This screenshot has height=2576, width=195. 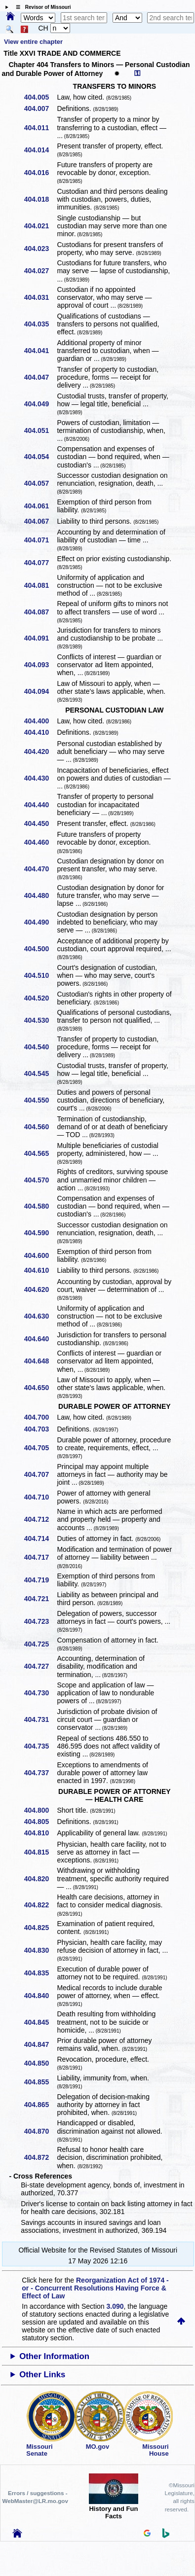 I want to click on 404.051, so click(x=40, y=430).